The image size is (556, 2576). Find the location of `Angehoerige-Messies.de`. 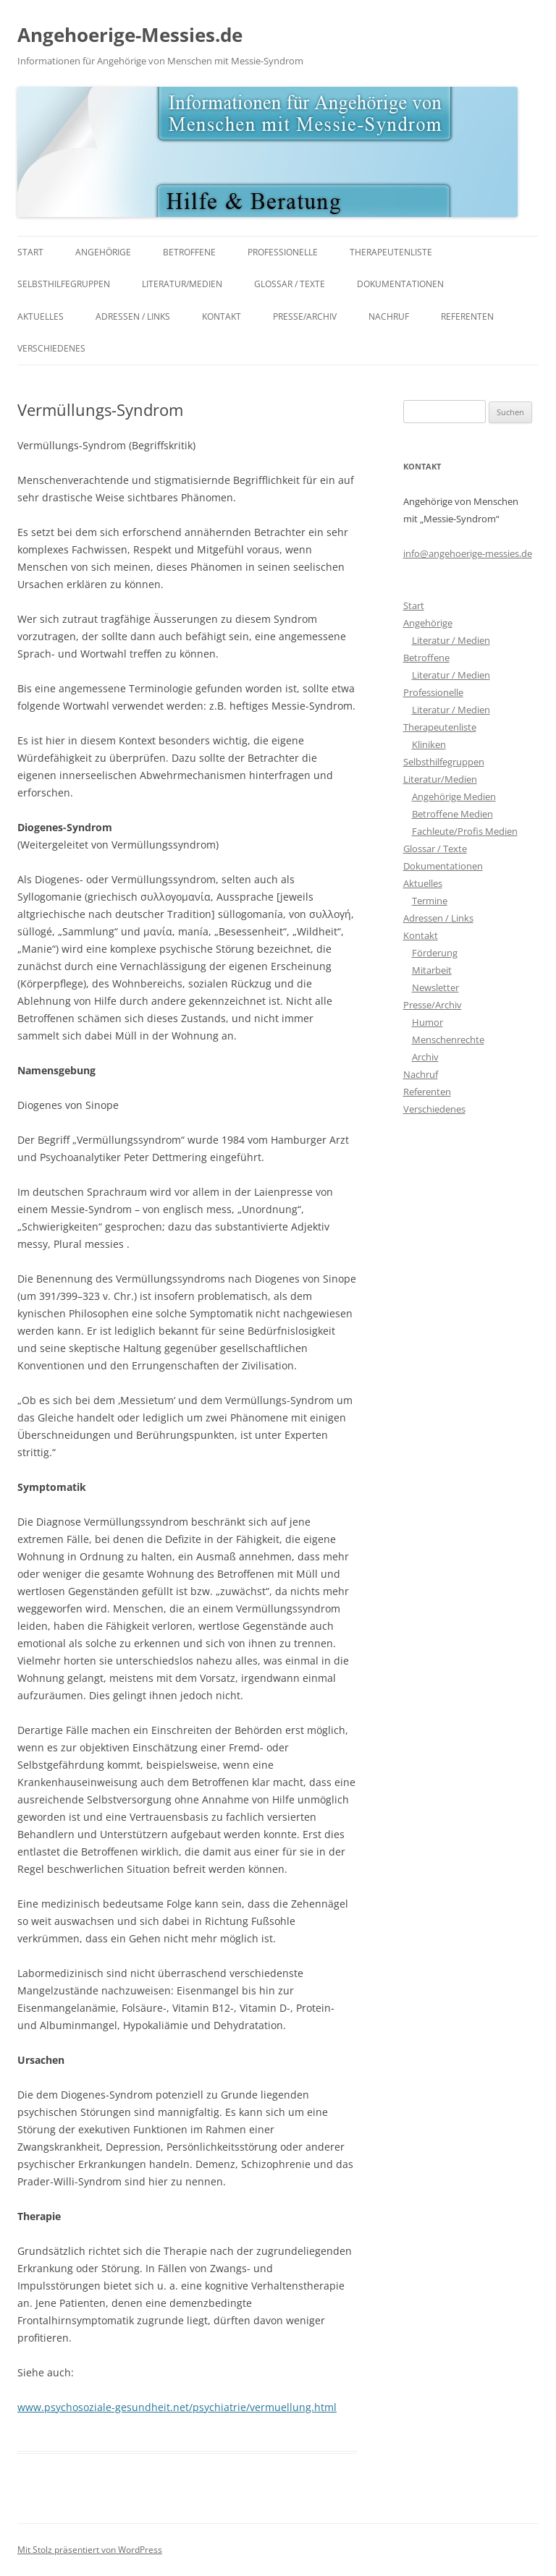

Angehoerige-Messies.de is located at coordinates (130, 35).